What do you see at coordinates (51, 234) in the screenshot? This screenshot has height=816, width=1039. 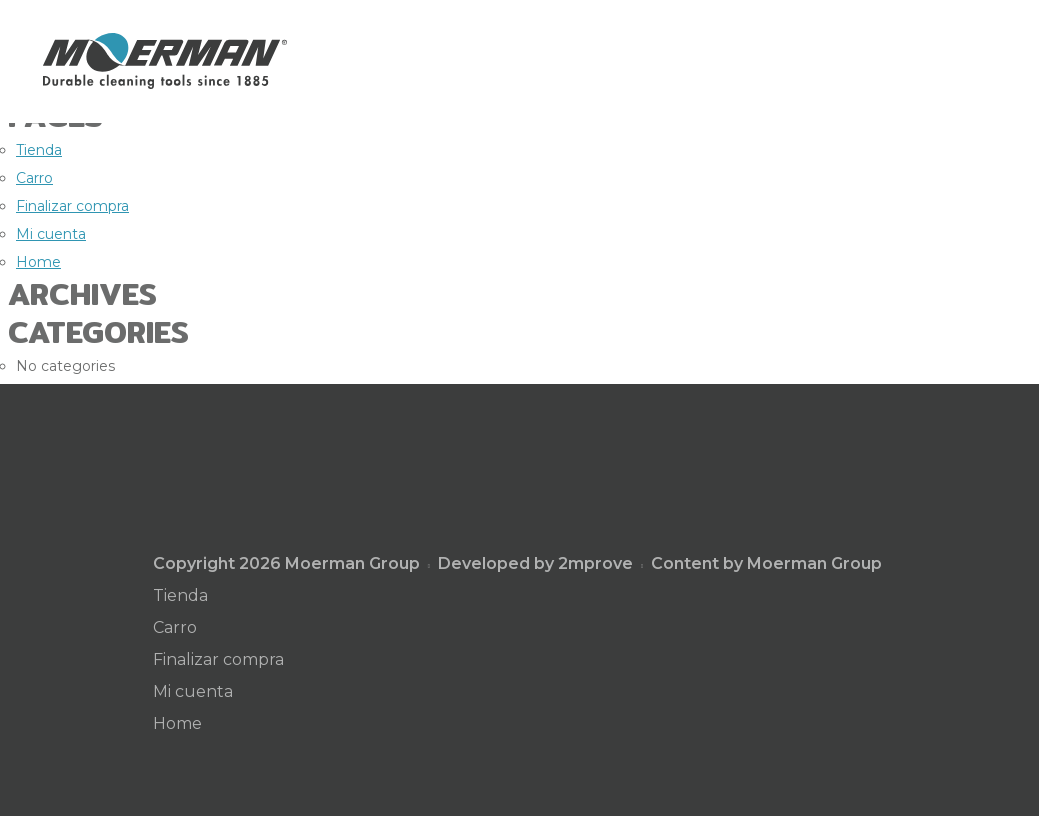 I see `Mi cuenta` at bounding box center [51, 234].